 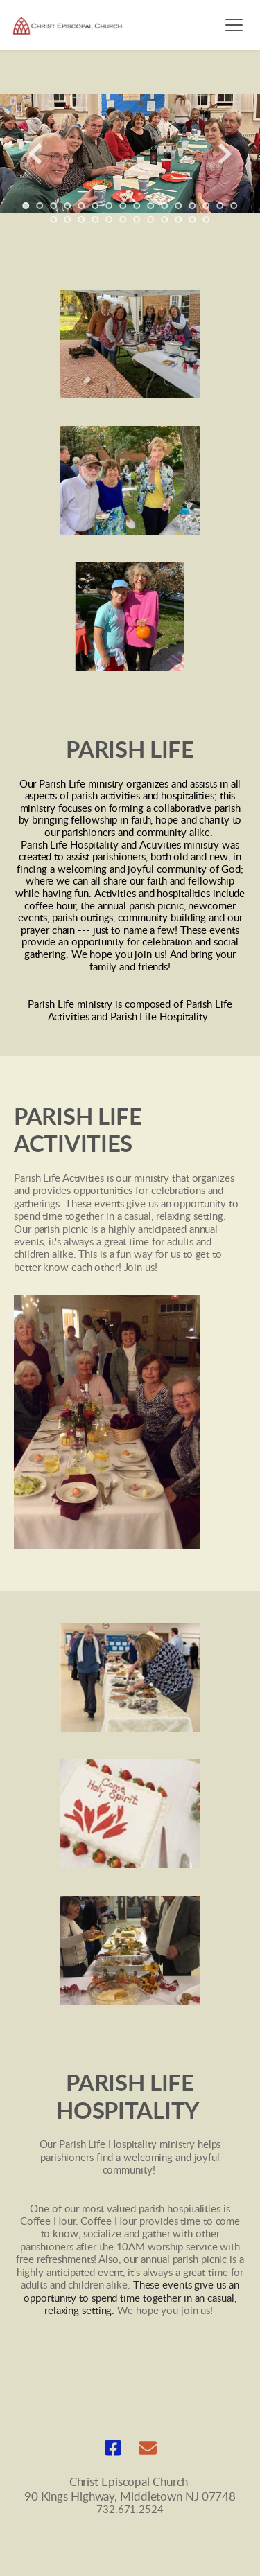 What do you see at coordinates (178, 205) in the screenshot?
I see `12 [Go to slide 12]` at bounding box center [178, 205].